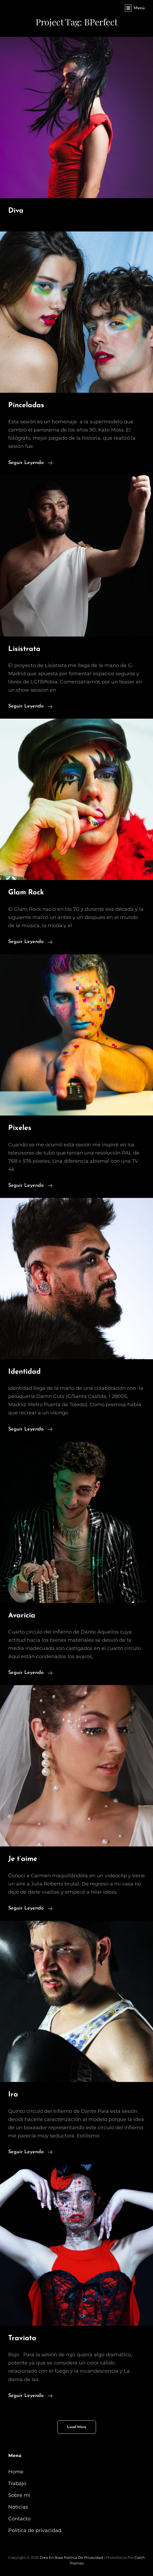  I want to click on Traviata, so click(22, 2338).